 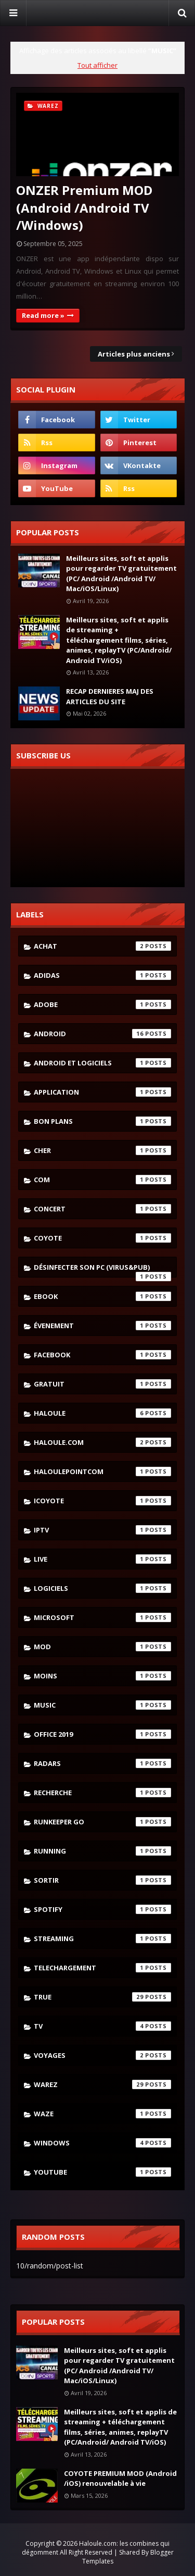 What do you see at coordinates (102, 1821) in the screenshot?
I see `runkeeper go` at bounding box center [102, 1821].